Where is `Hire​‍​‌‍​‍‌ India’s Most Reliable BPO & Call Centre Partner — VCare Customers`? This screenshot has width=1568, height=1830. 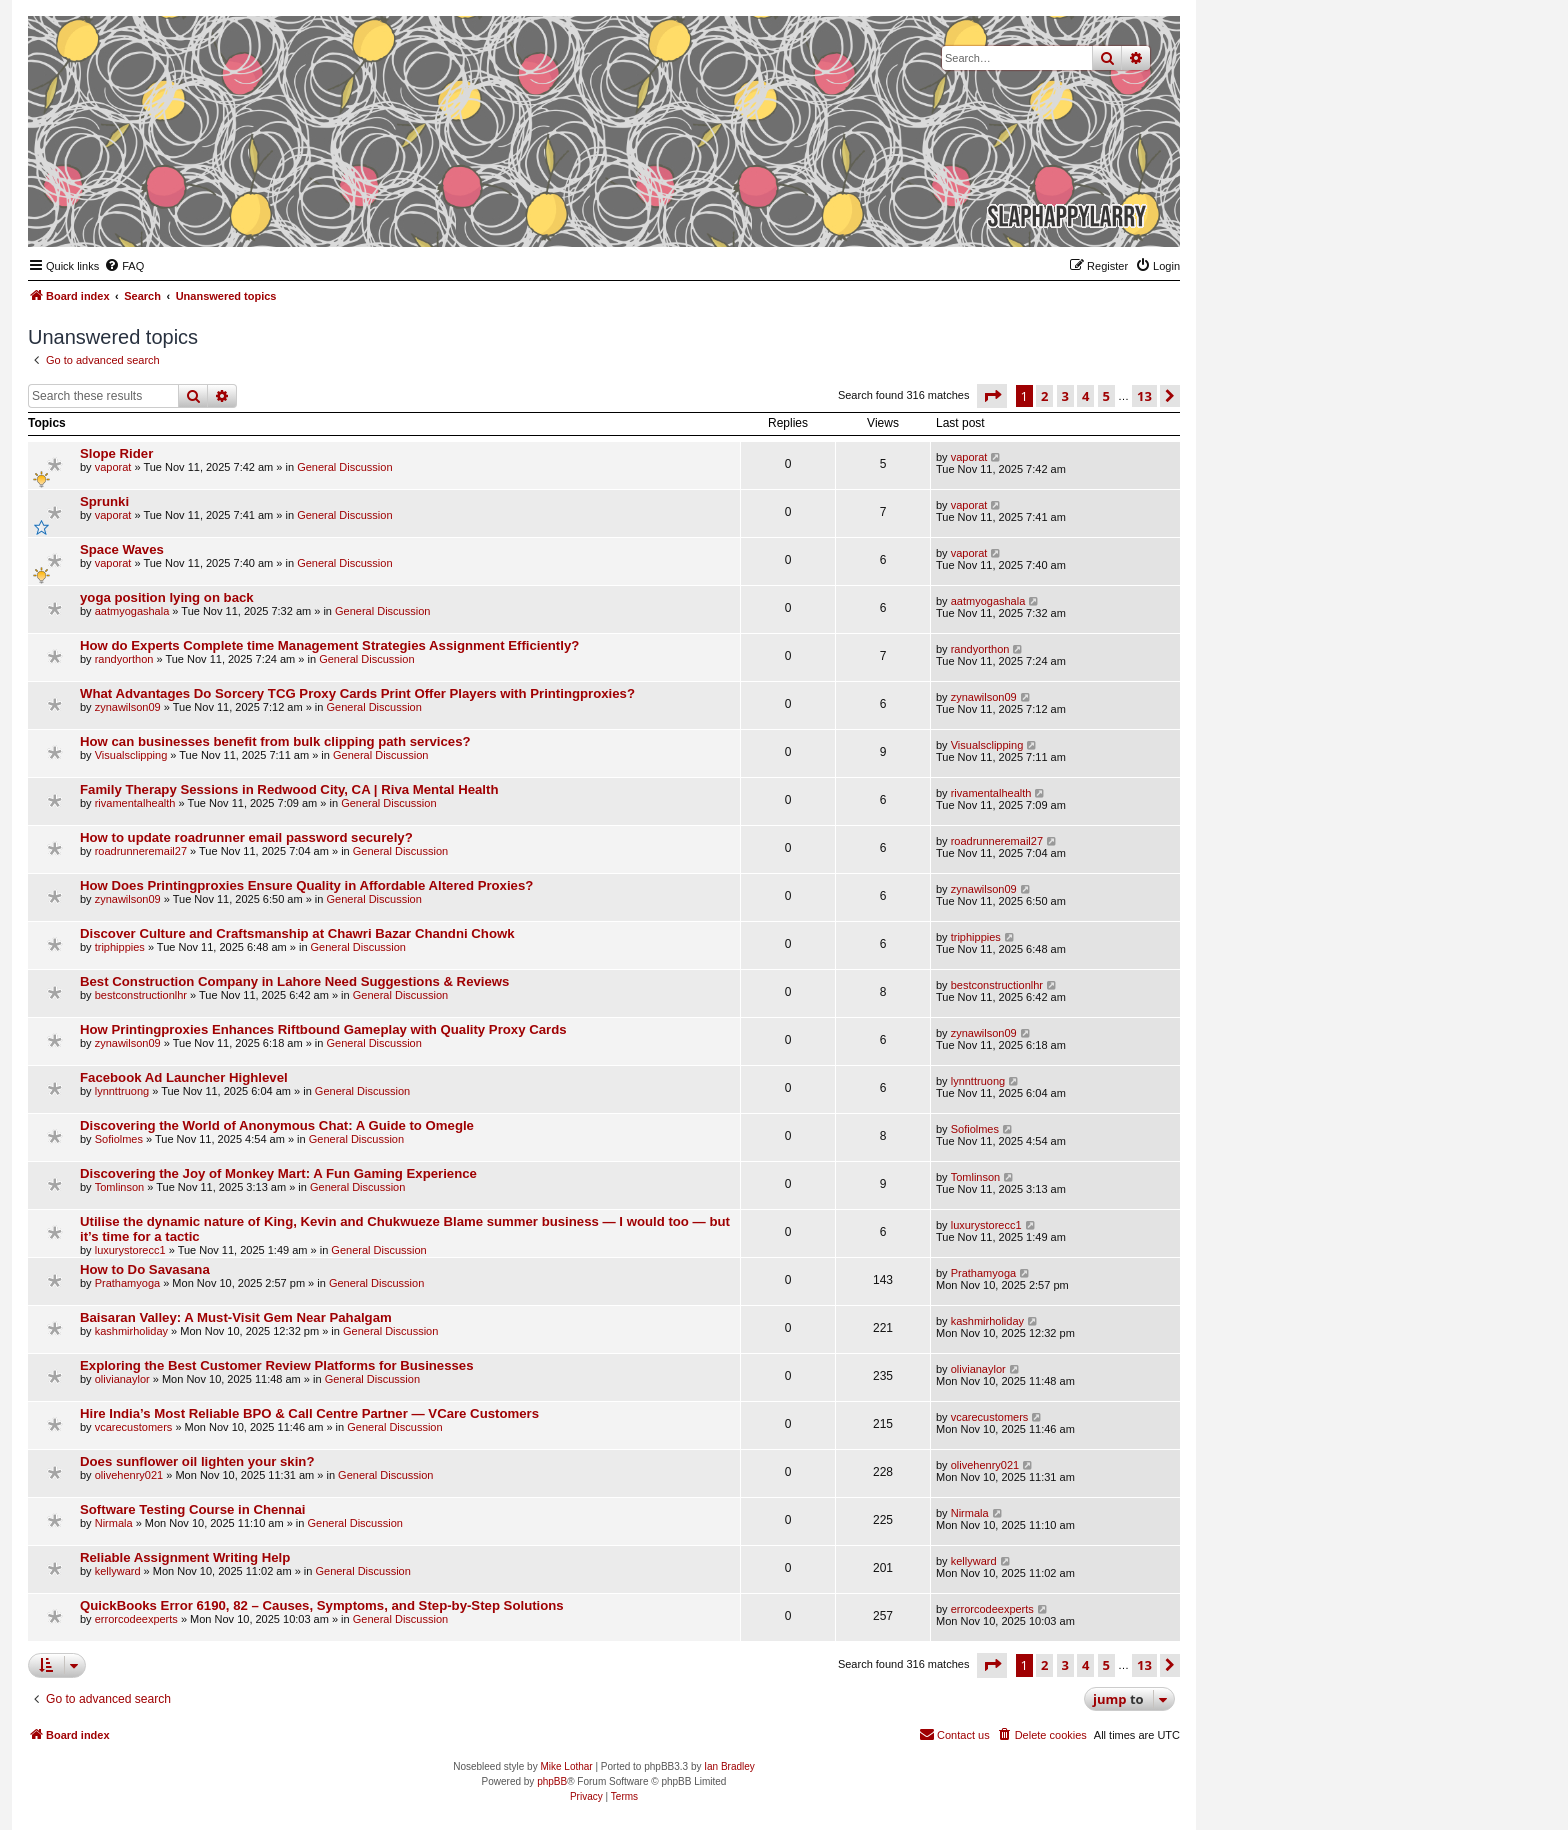 Hire​‍​‌‍​‍‌ India’s Most Reliable BPO & Call Centre Partner — VCare Customers is located at coordinates (309, 1413).